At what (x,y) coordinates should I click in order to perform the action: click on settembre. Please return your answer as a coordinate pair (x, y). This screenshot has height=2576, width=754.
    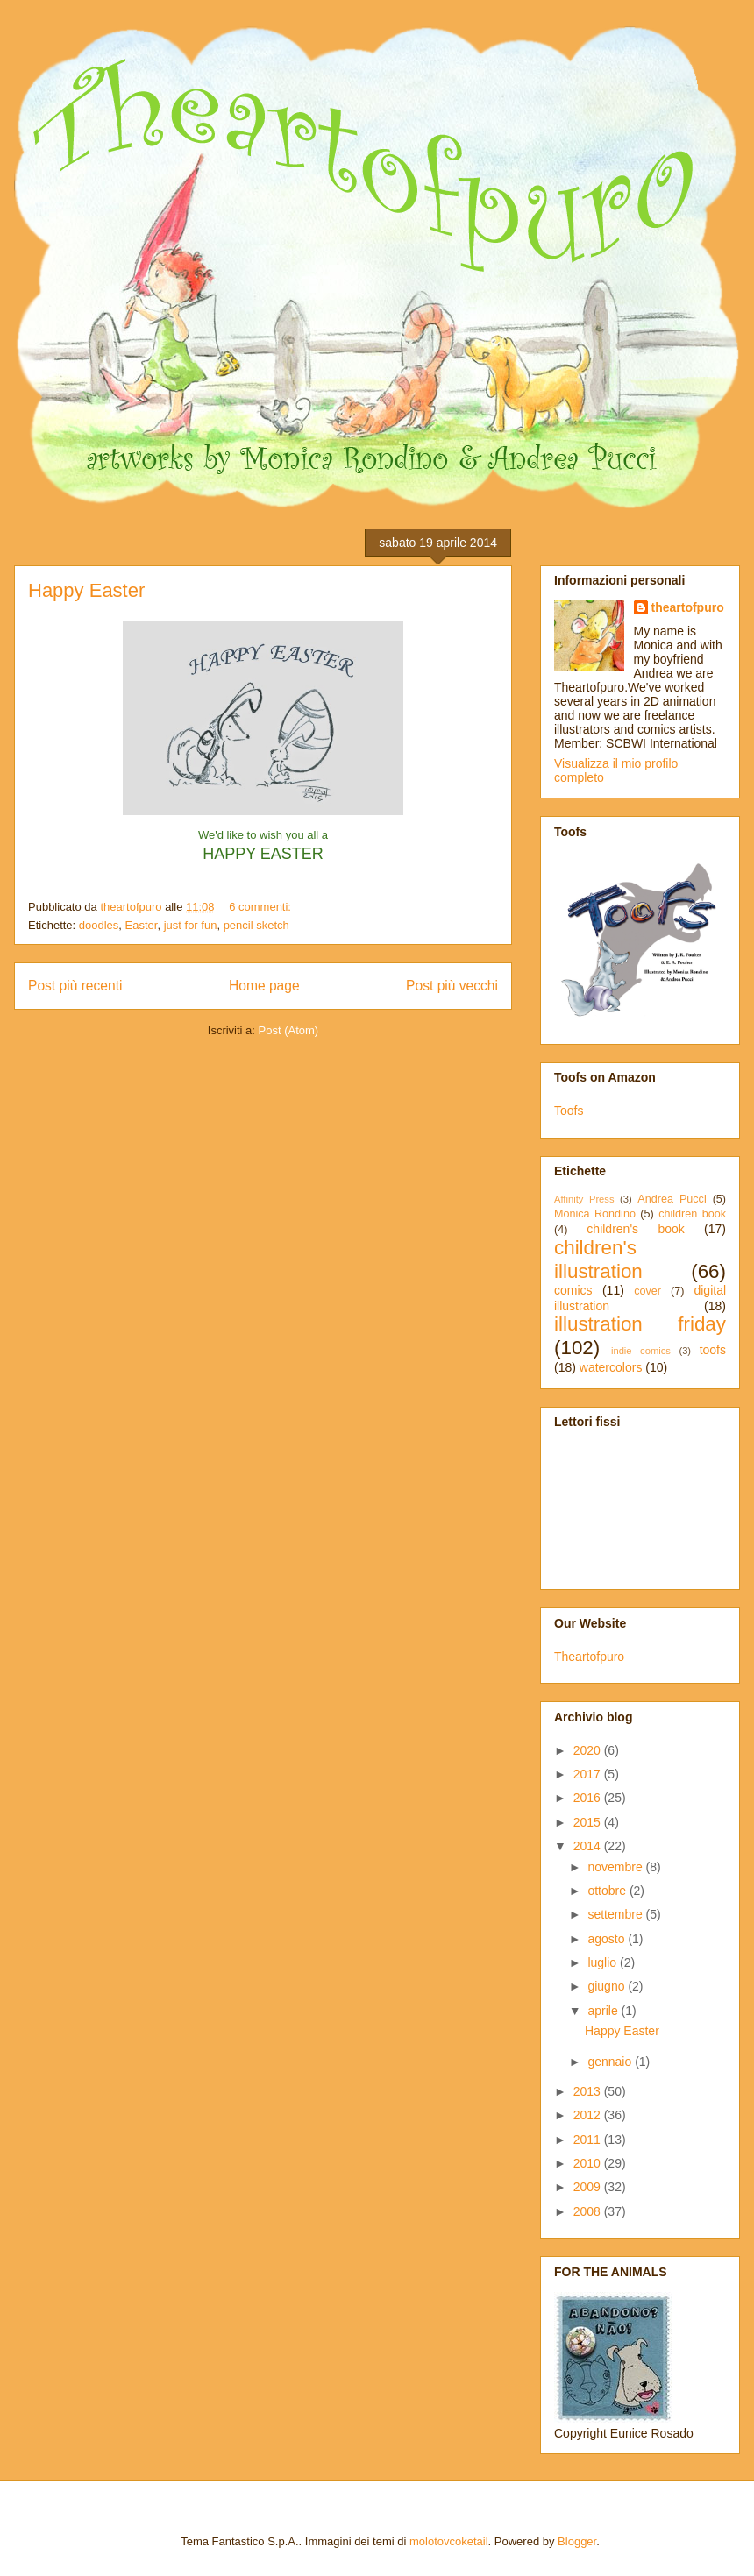
    Looking at the image, I should click on (616, 1914).